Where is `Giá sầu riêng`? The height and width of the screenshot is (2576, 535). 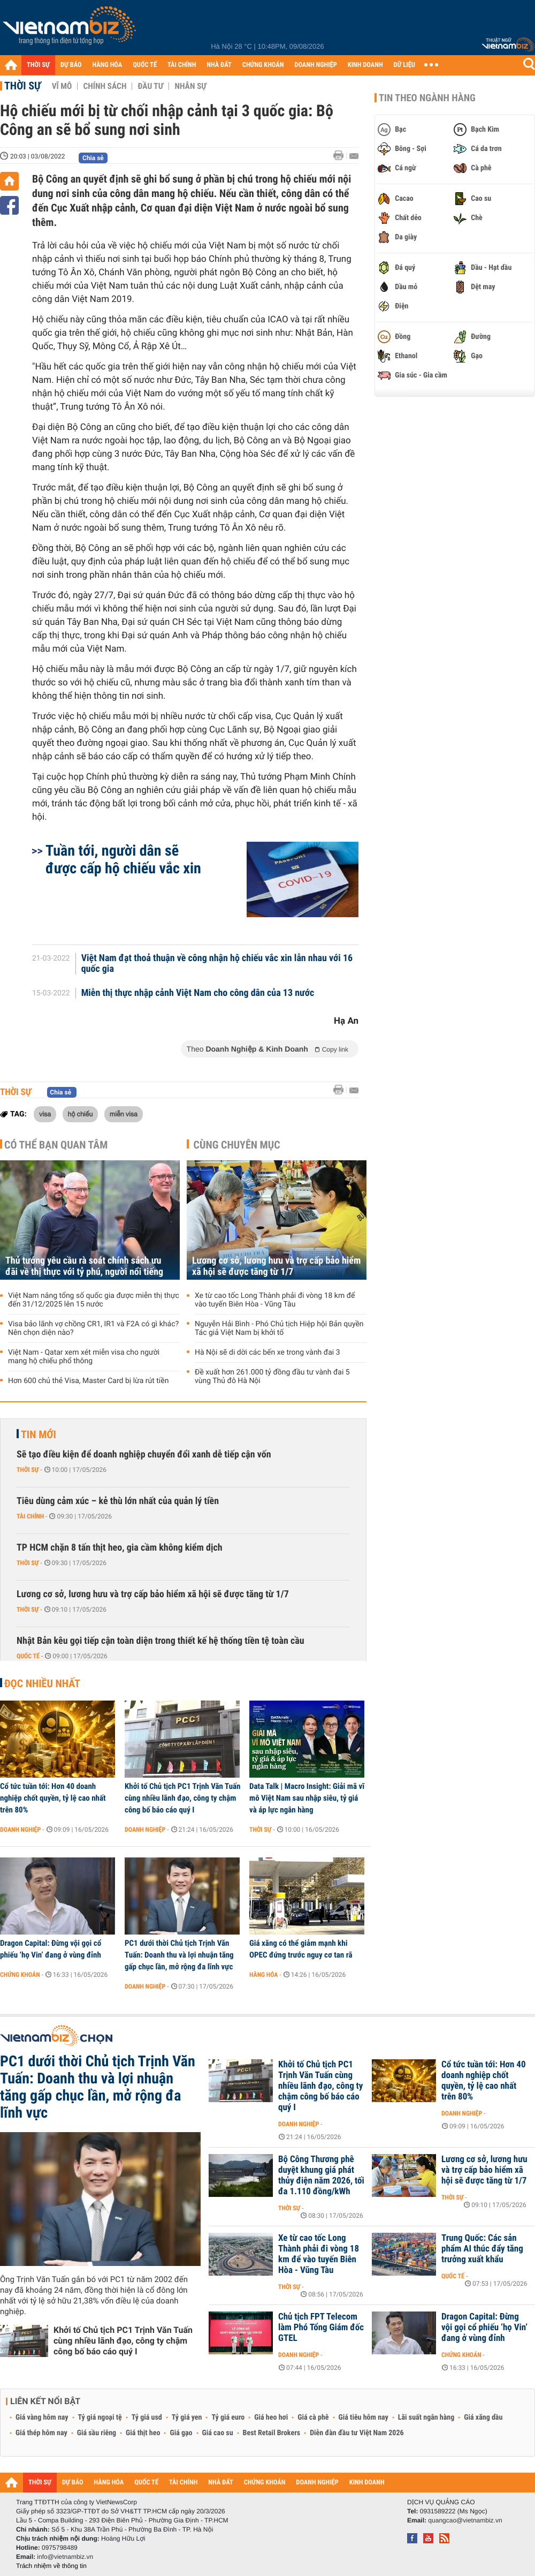 Giá sầu riêng is located at coordinates (96, 2433).